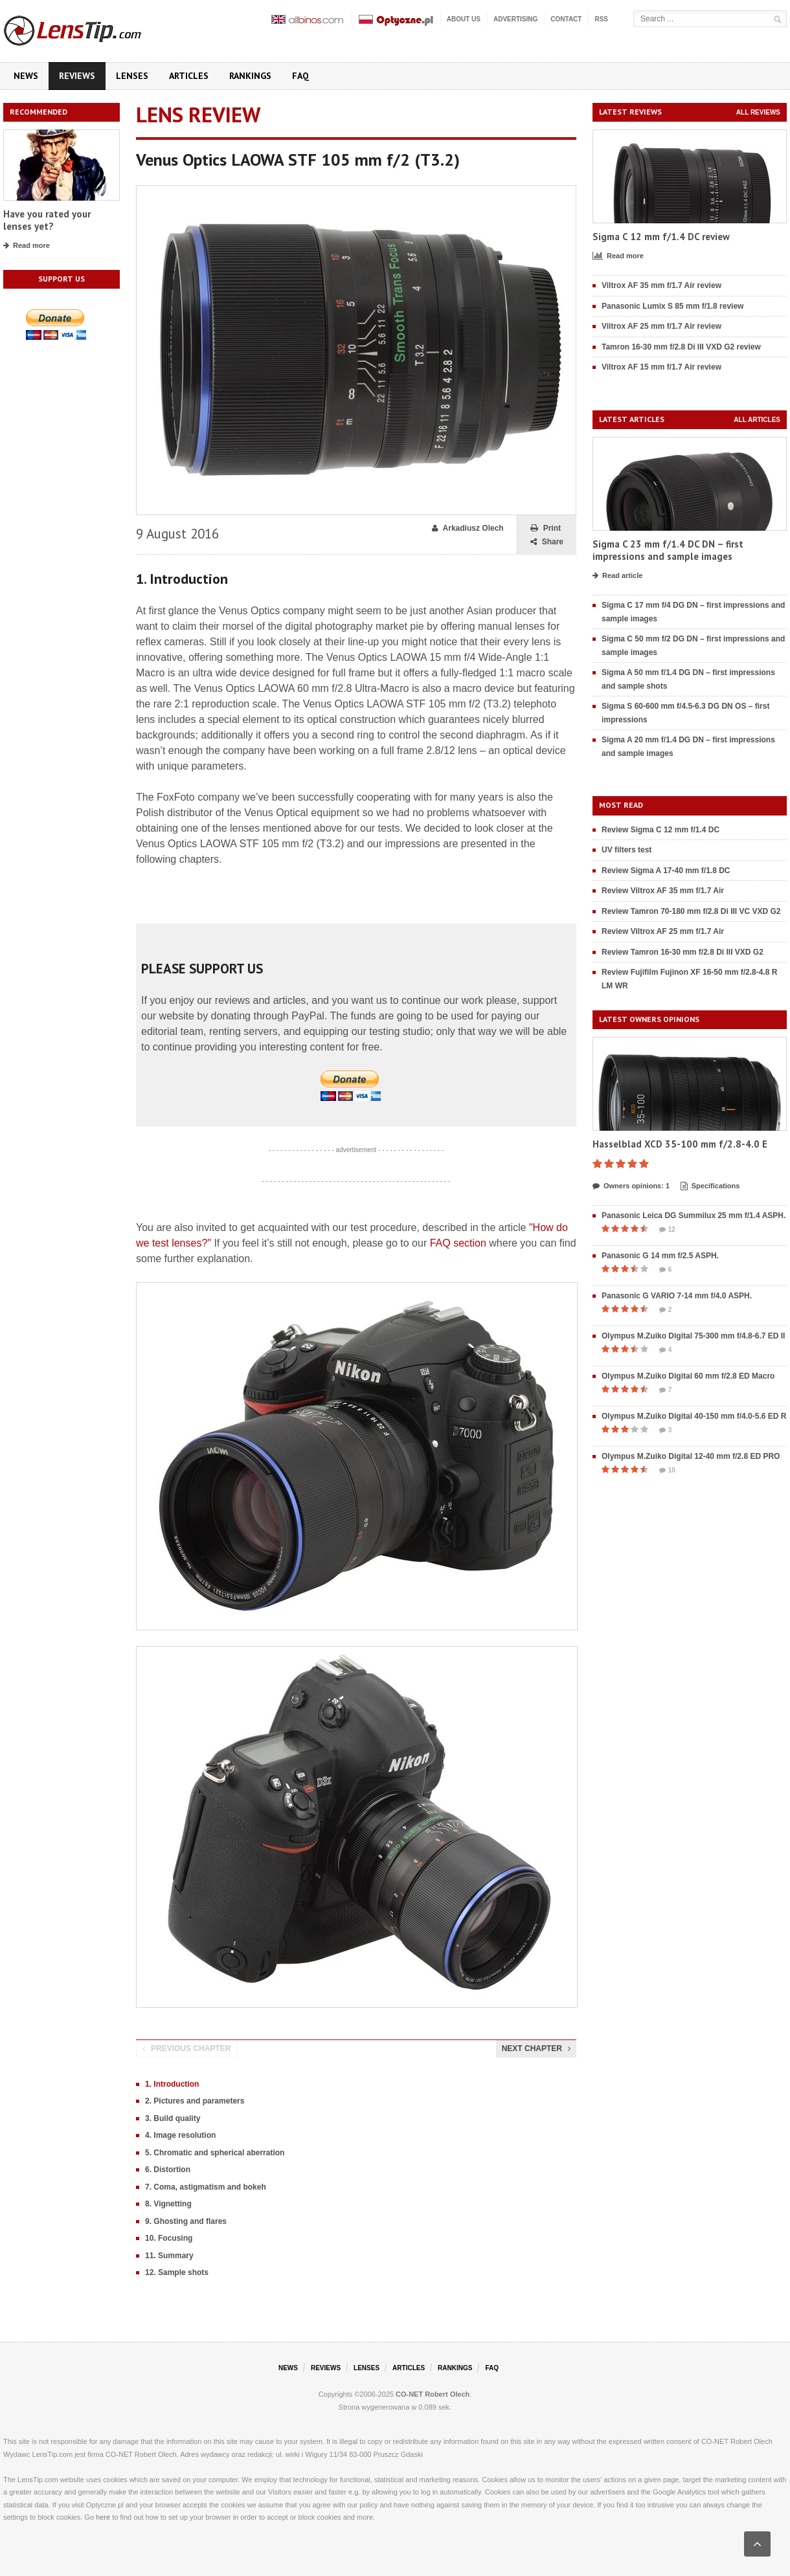  I want to click on 12. Sample shots, so click(177, 2272).